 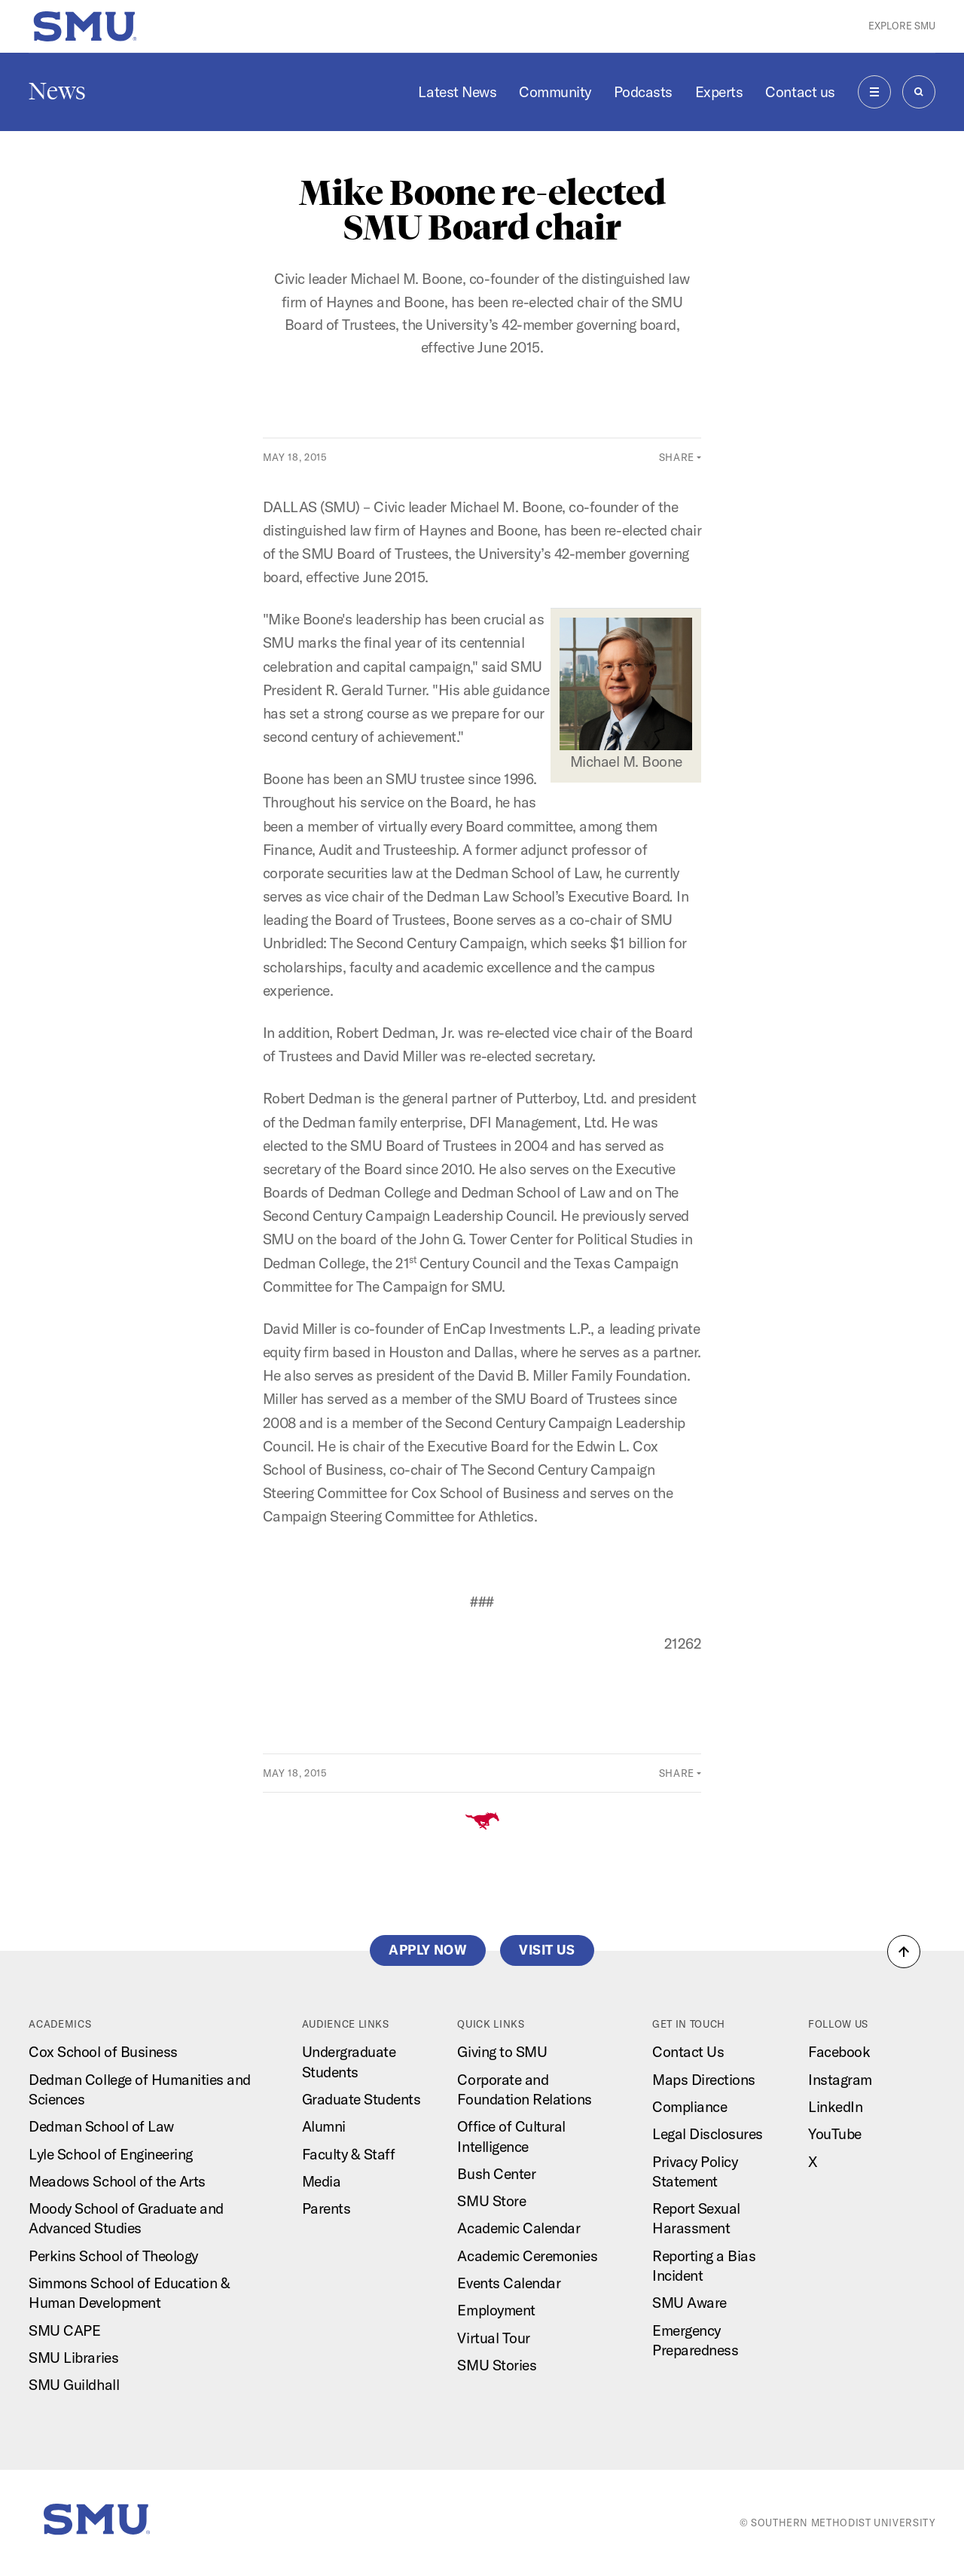 I want to click on SMU Stories, so click(x=496, y=2365).